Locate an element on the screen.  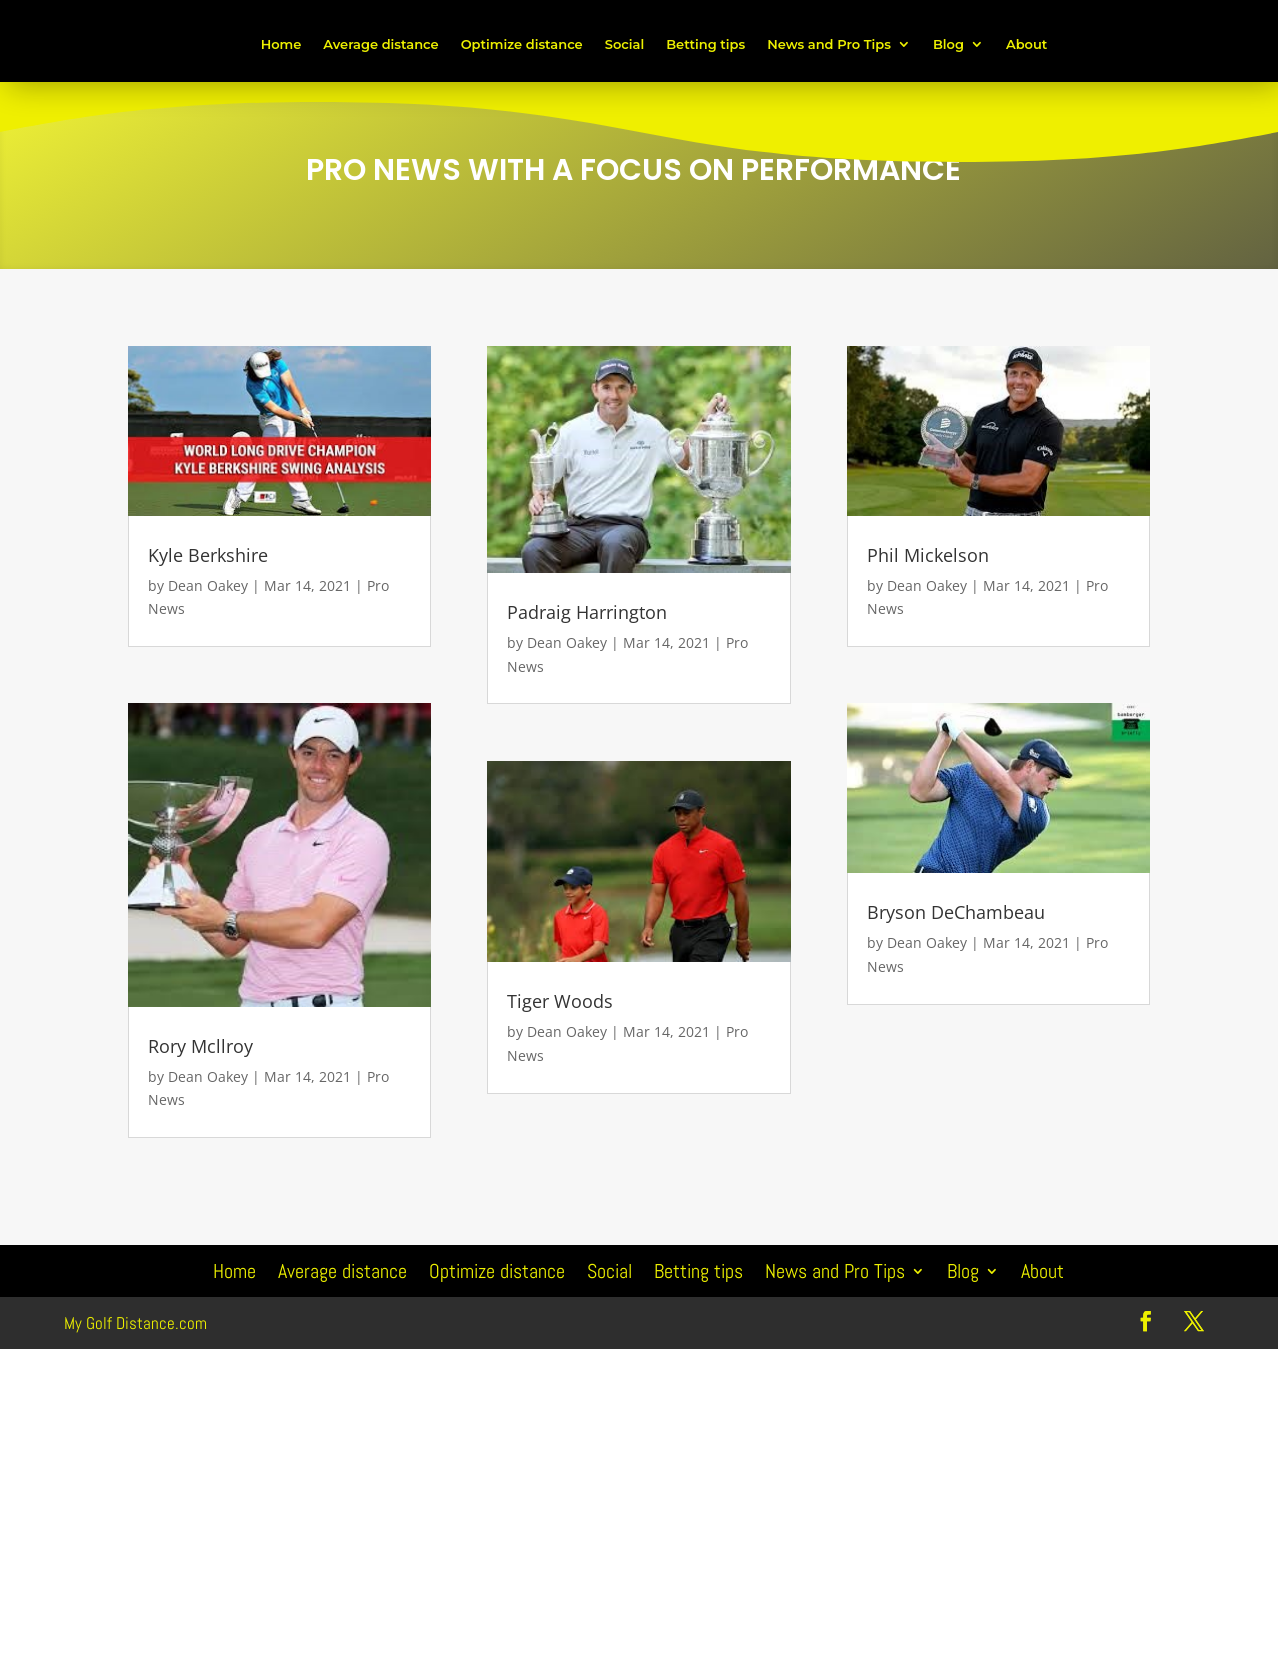
Average distance is located at coordinates (380, 44).